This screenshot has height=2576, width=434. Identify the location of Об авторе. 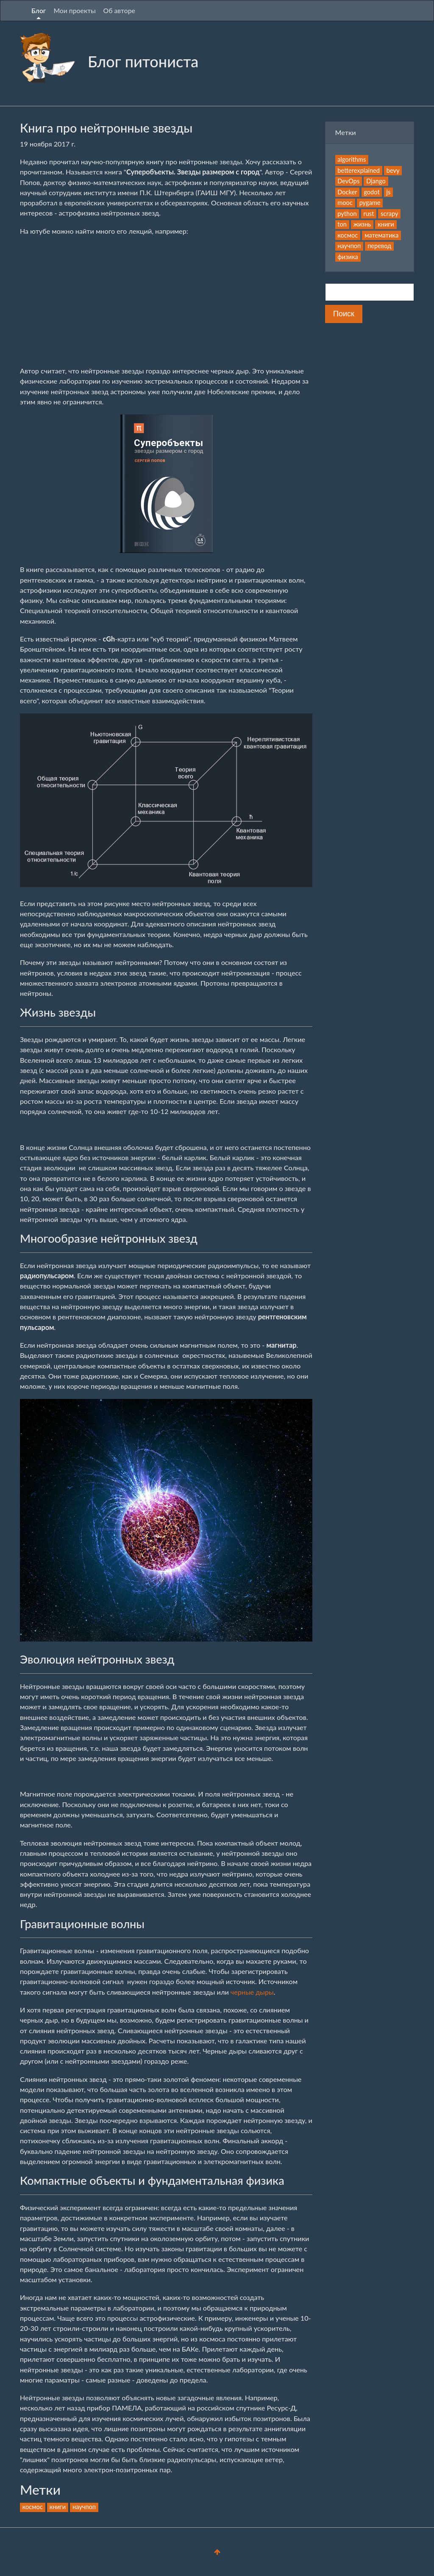
(119, 10).